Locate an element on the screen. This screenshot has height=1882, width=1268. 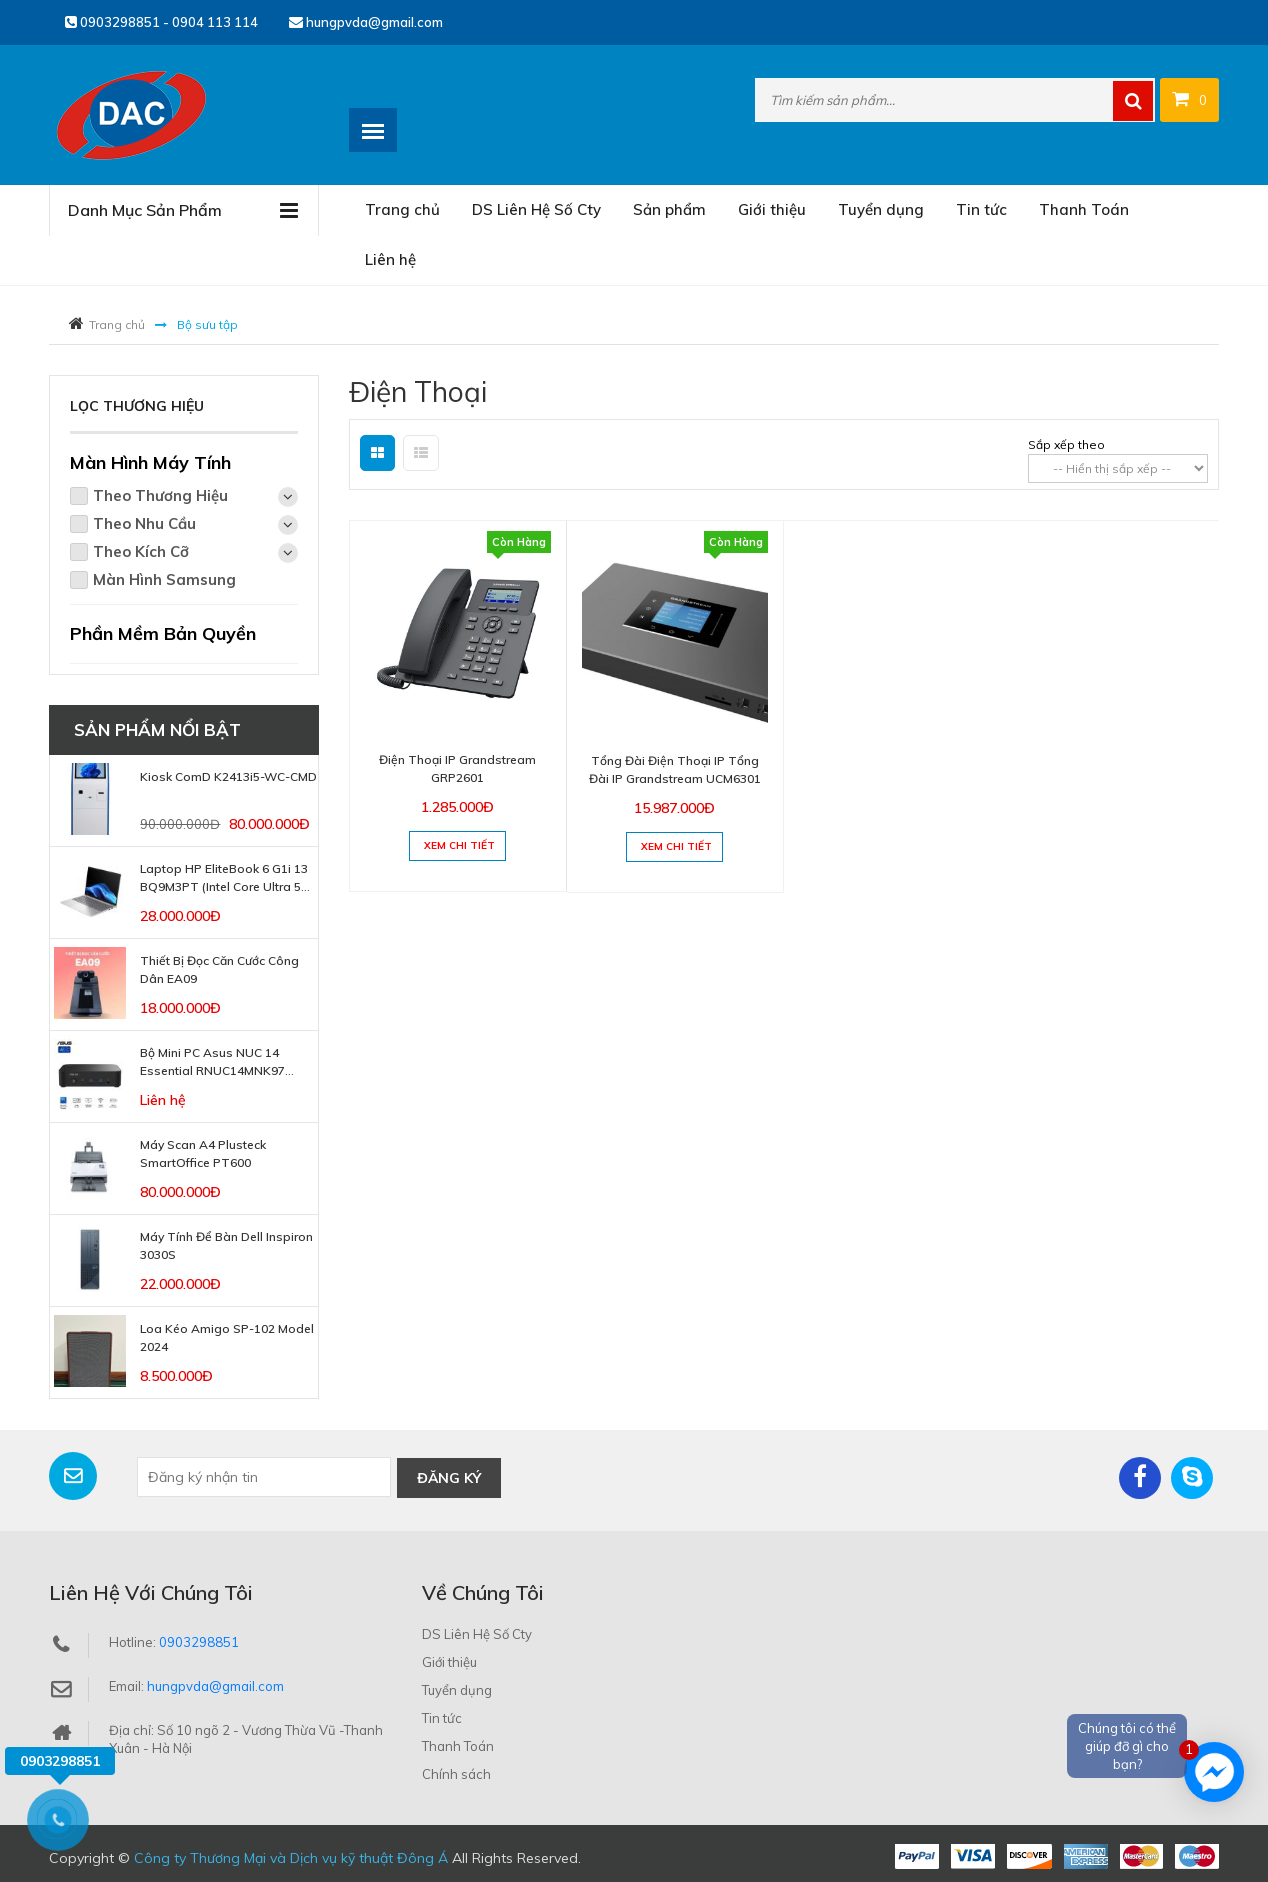
0903298851 is located at coordinates (199, 1641).